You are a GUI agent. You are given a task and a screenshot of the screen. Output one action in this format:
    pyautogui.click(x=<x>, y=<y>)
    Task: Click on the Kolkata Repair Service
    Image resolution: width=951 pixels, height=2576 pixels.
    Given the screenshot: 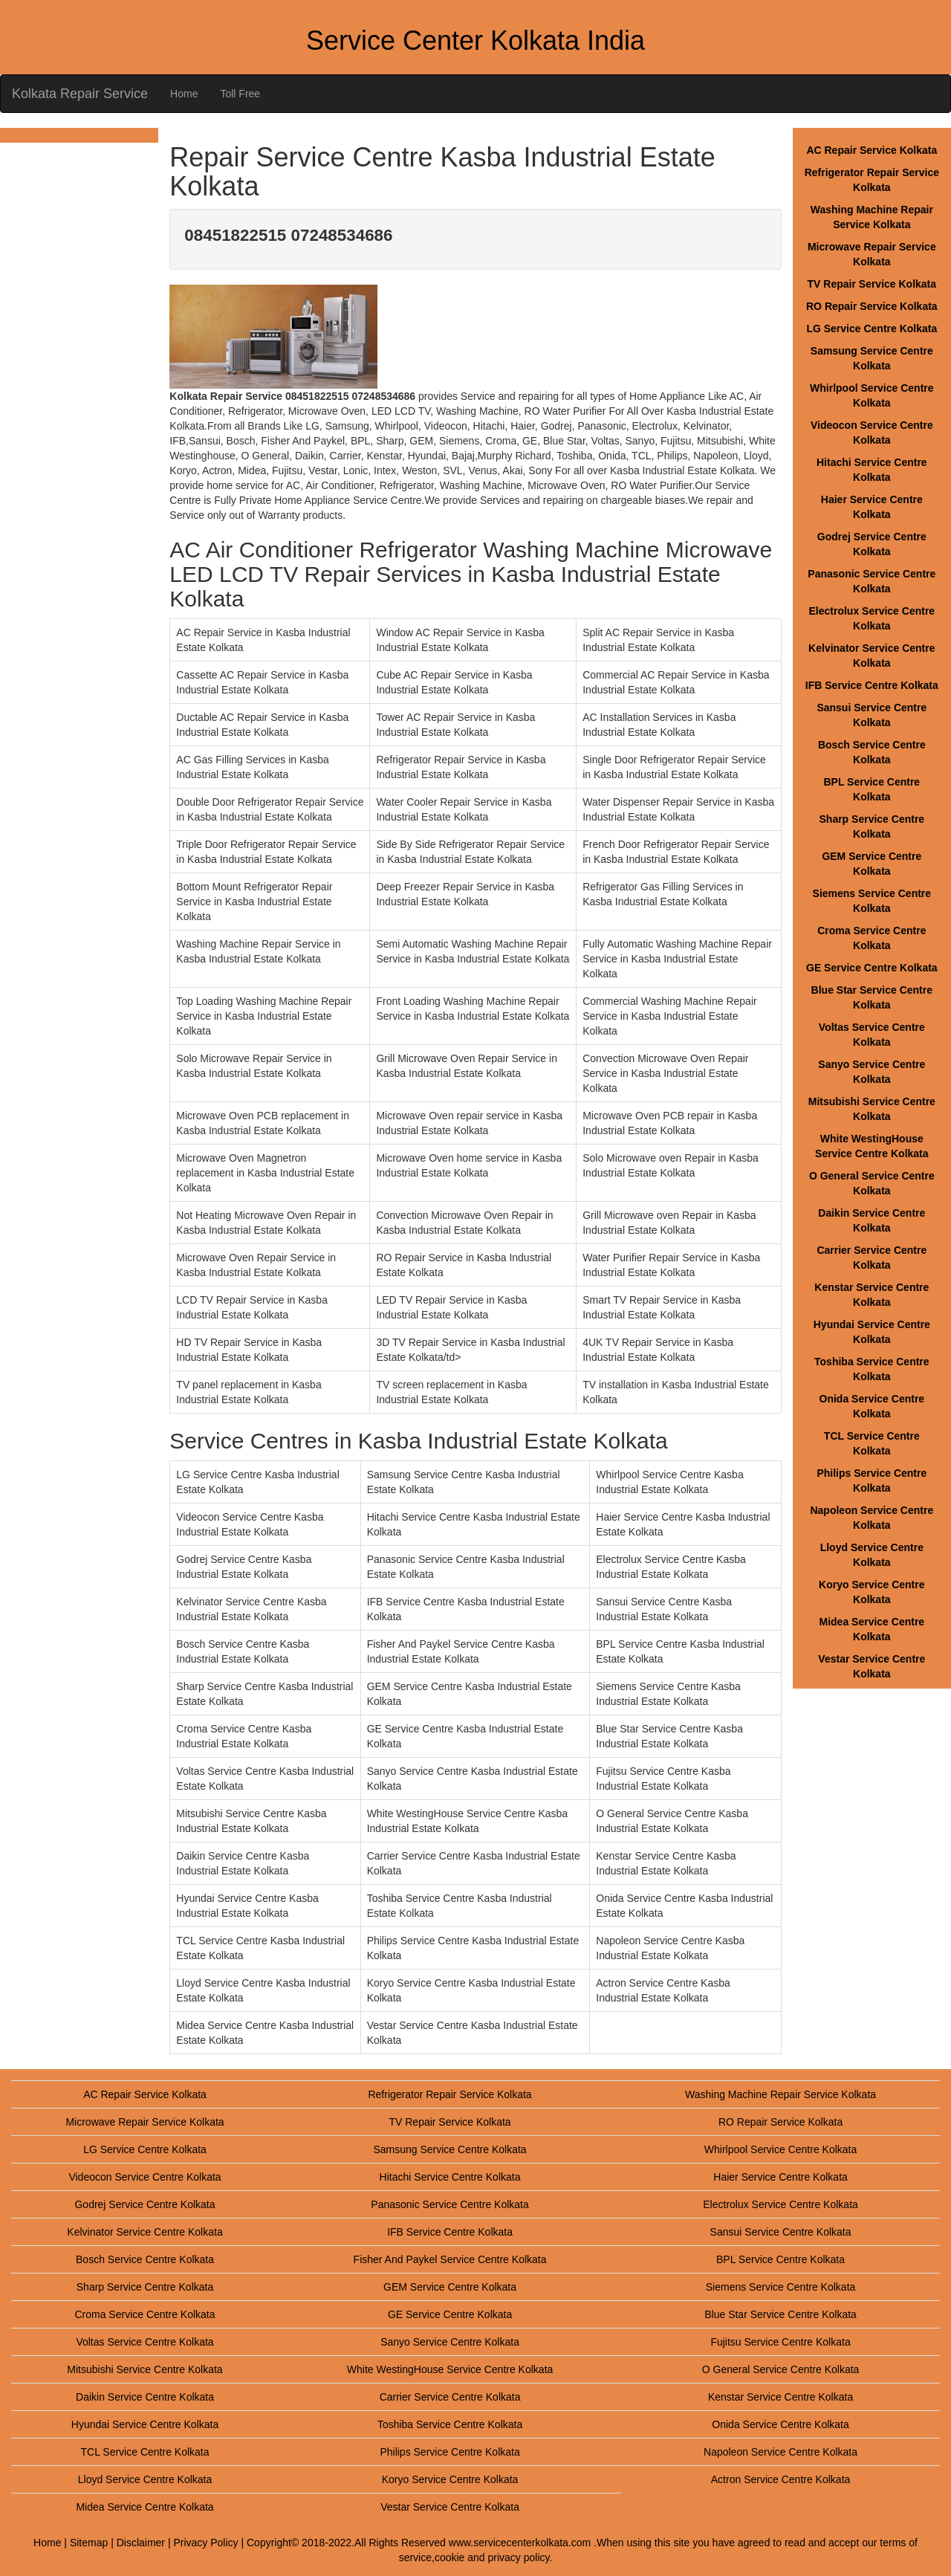 What is the action you would take?
    pyautogui.click(x=80, y=93)
    